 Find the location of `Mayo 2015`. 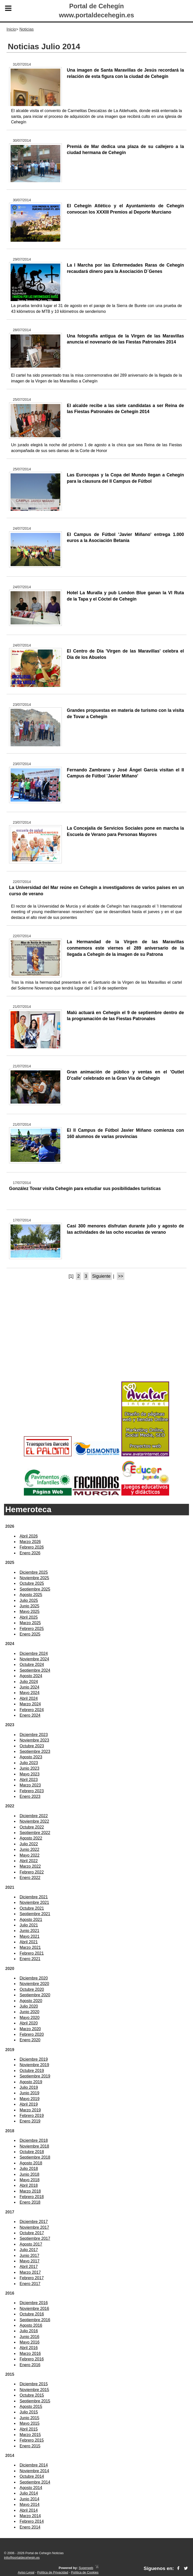

Mayo 2015 is located at coordinates (29, 2423).